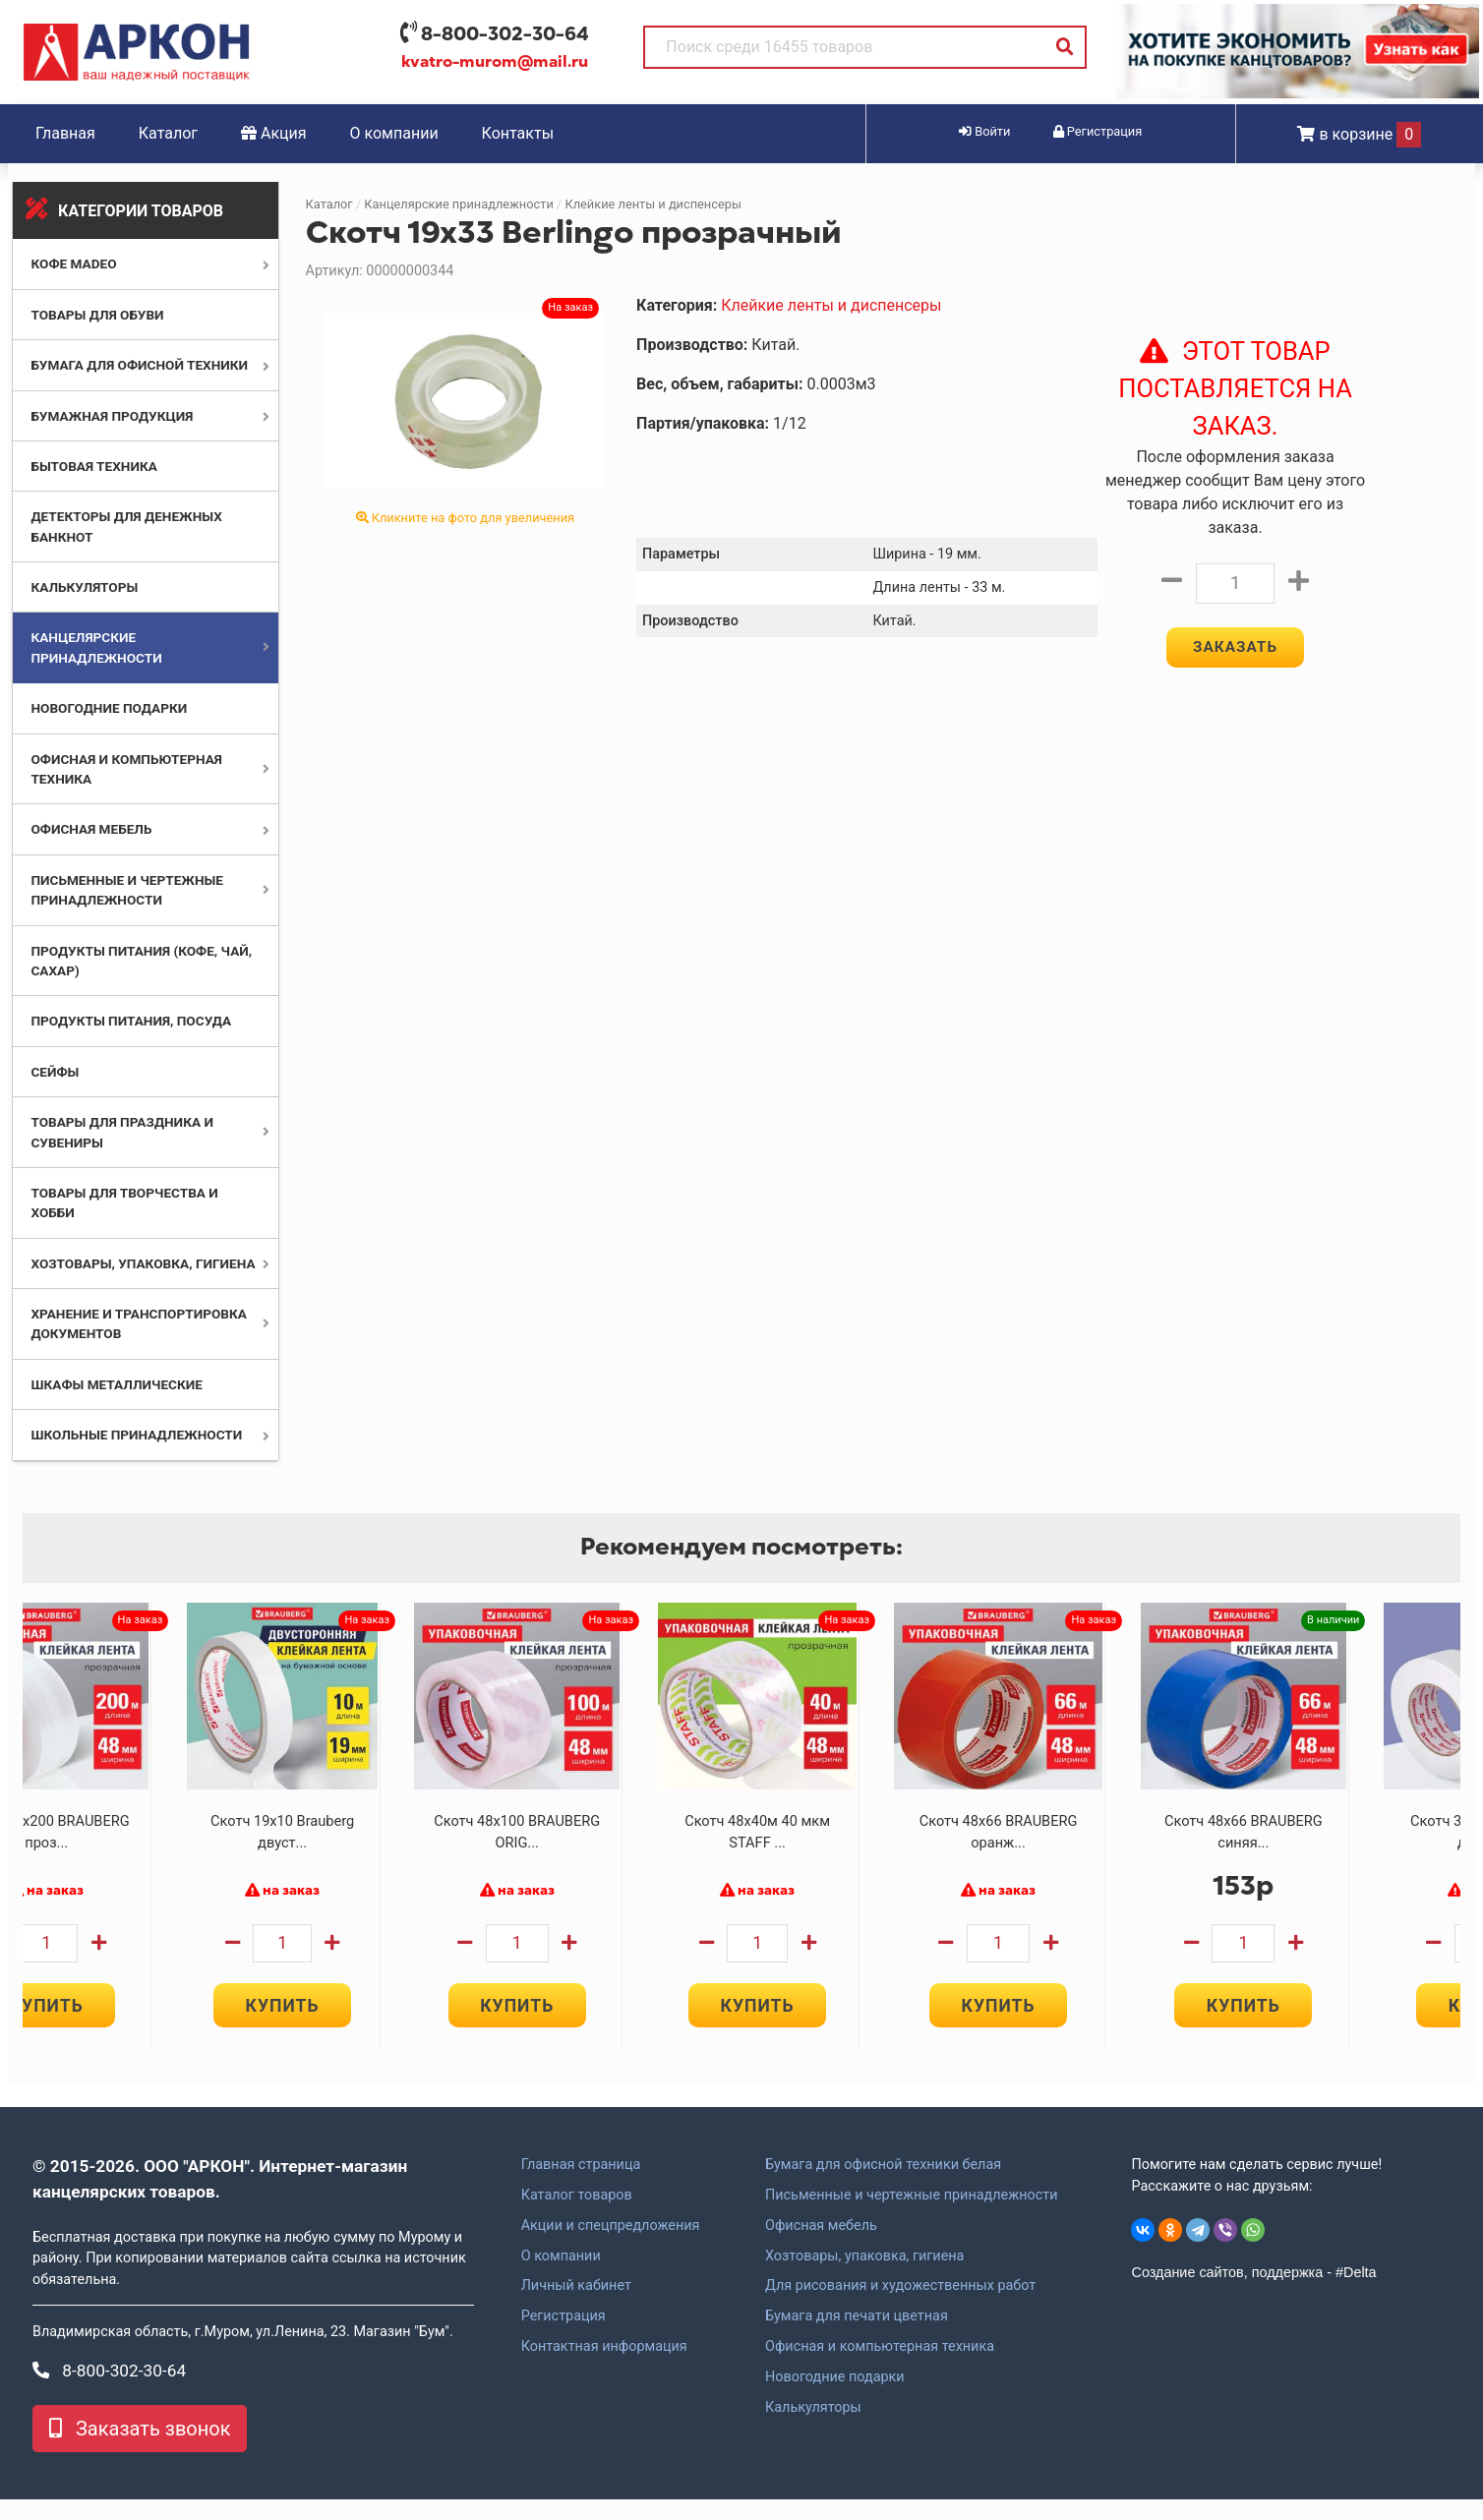 Image resolution: width=1483 pixels, height=2520 pixels. I want to click on Офисная мебель, so click(90, 829).